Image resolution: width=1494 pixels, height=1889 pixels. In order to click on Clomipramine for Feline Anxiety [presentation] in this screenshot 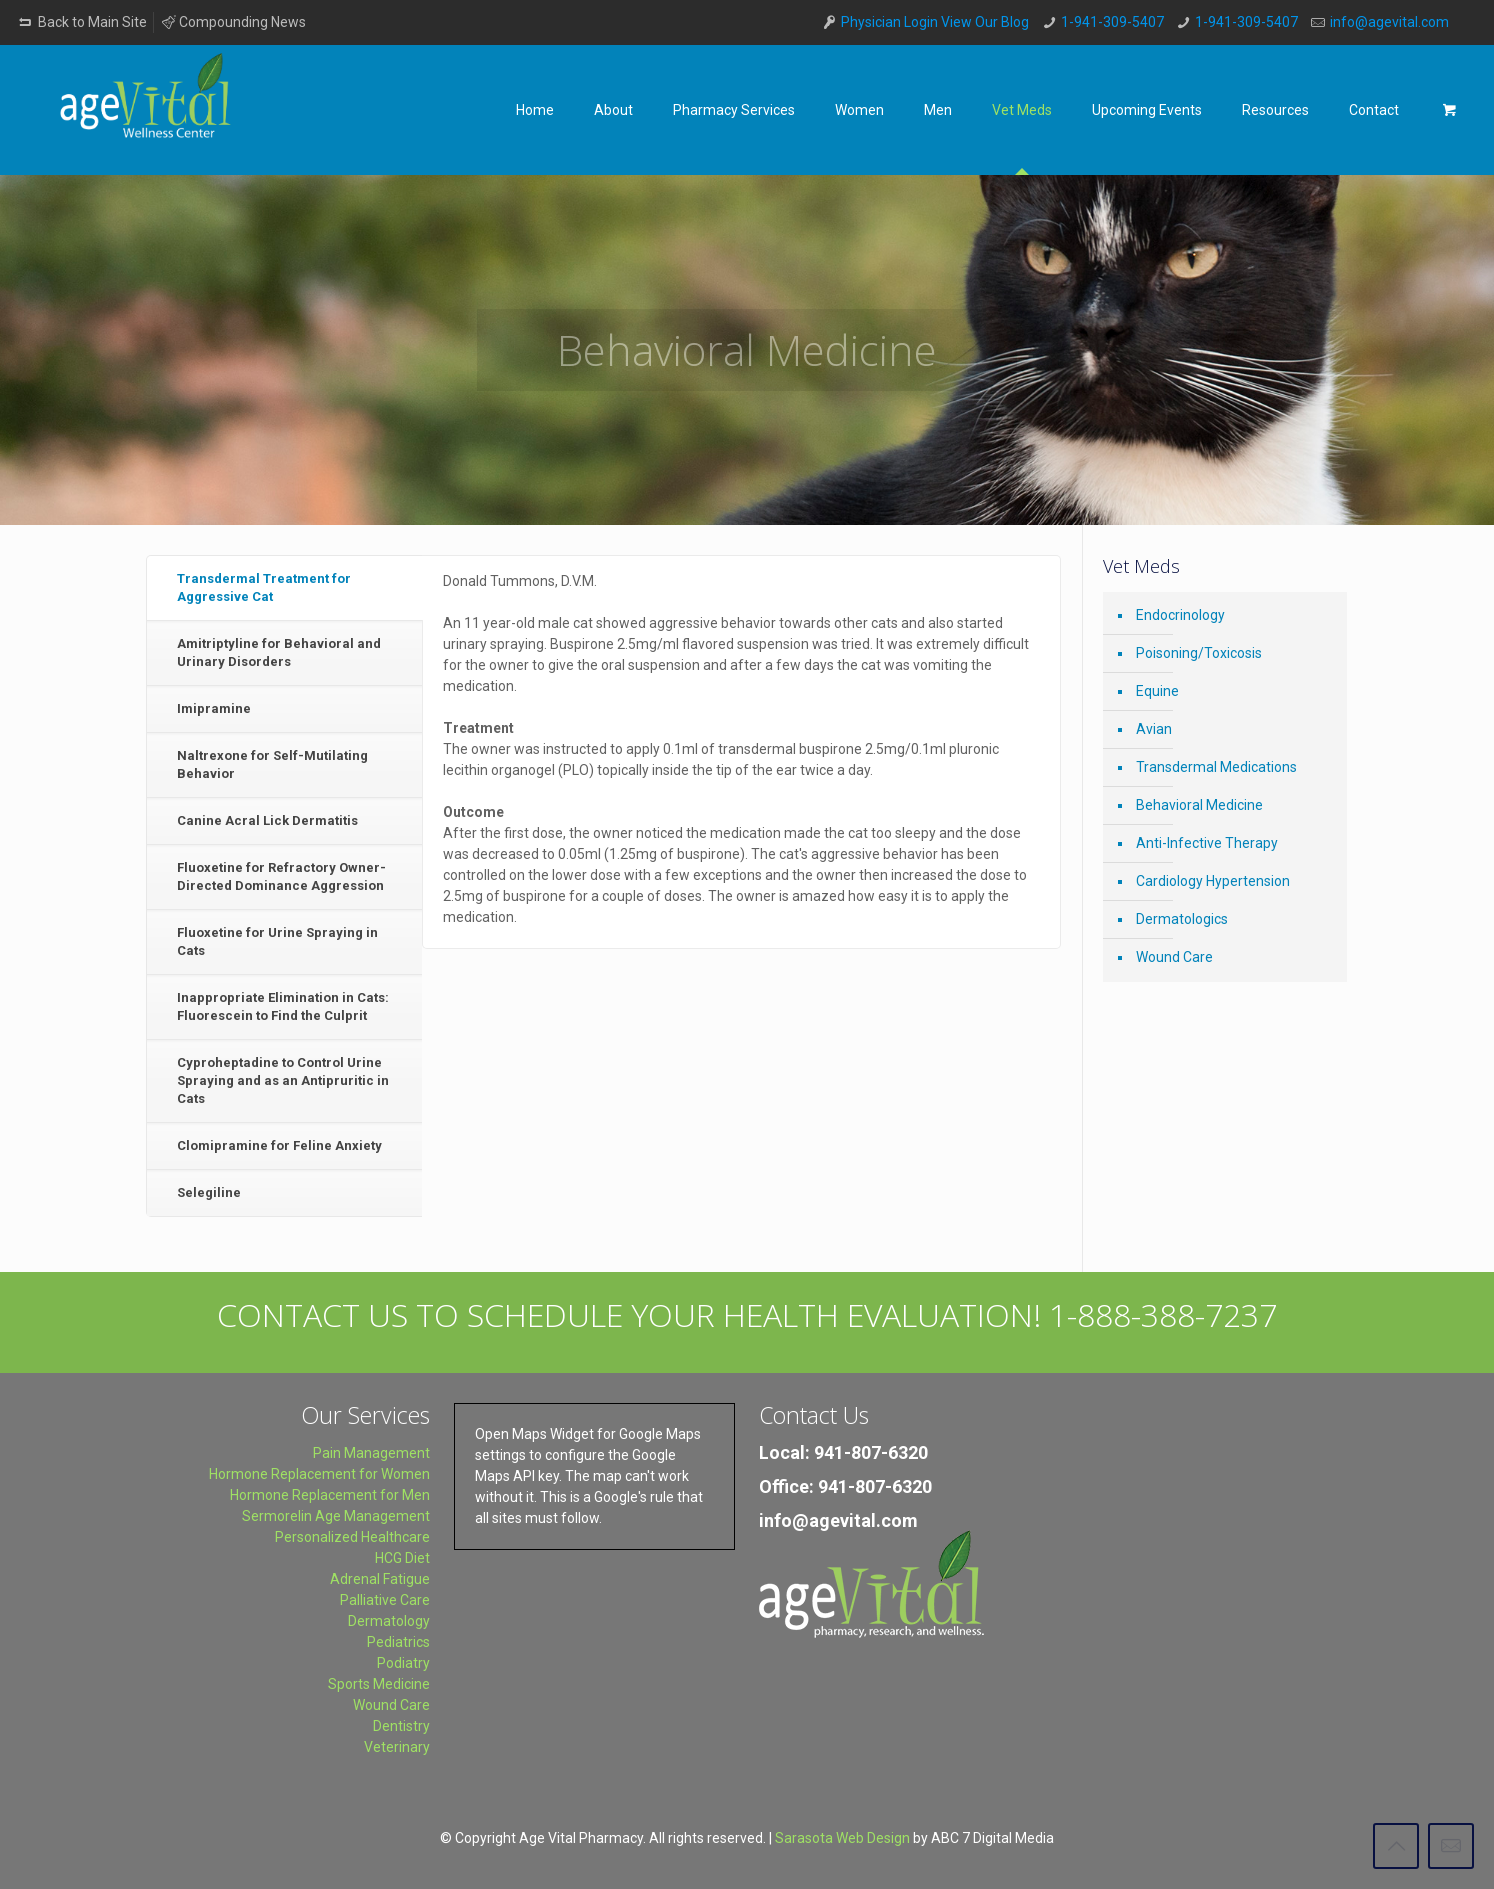, I will do `click(279, 1145)`.